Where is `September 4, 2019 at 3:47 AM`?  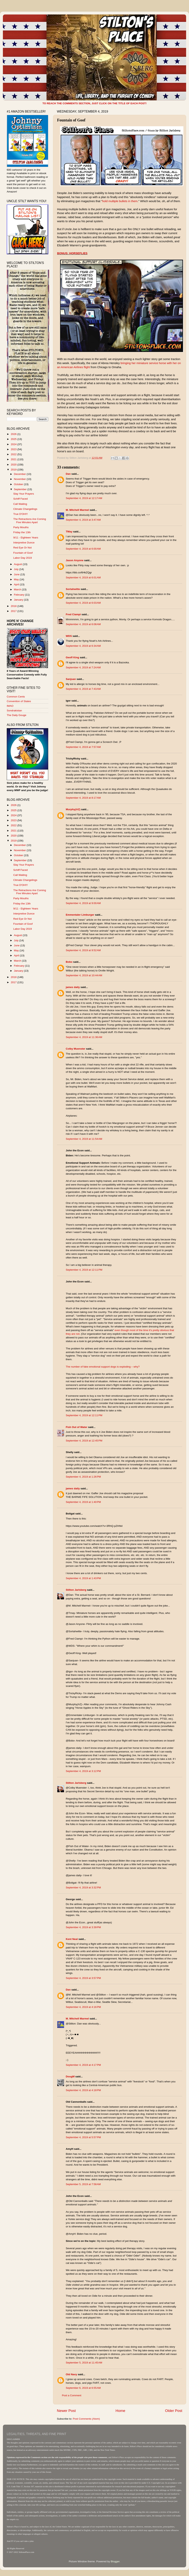
September 4, 2019 at 3:47 AM is located at coordinates (83, 519).